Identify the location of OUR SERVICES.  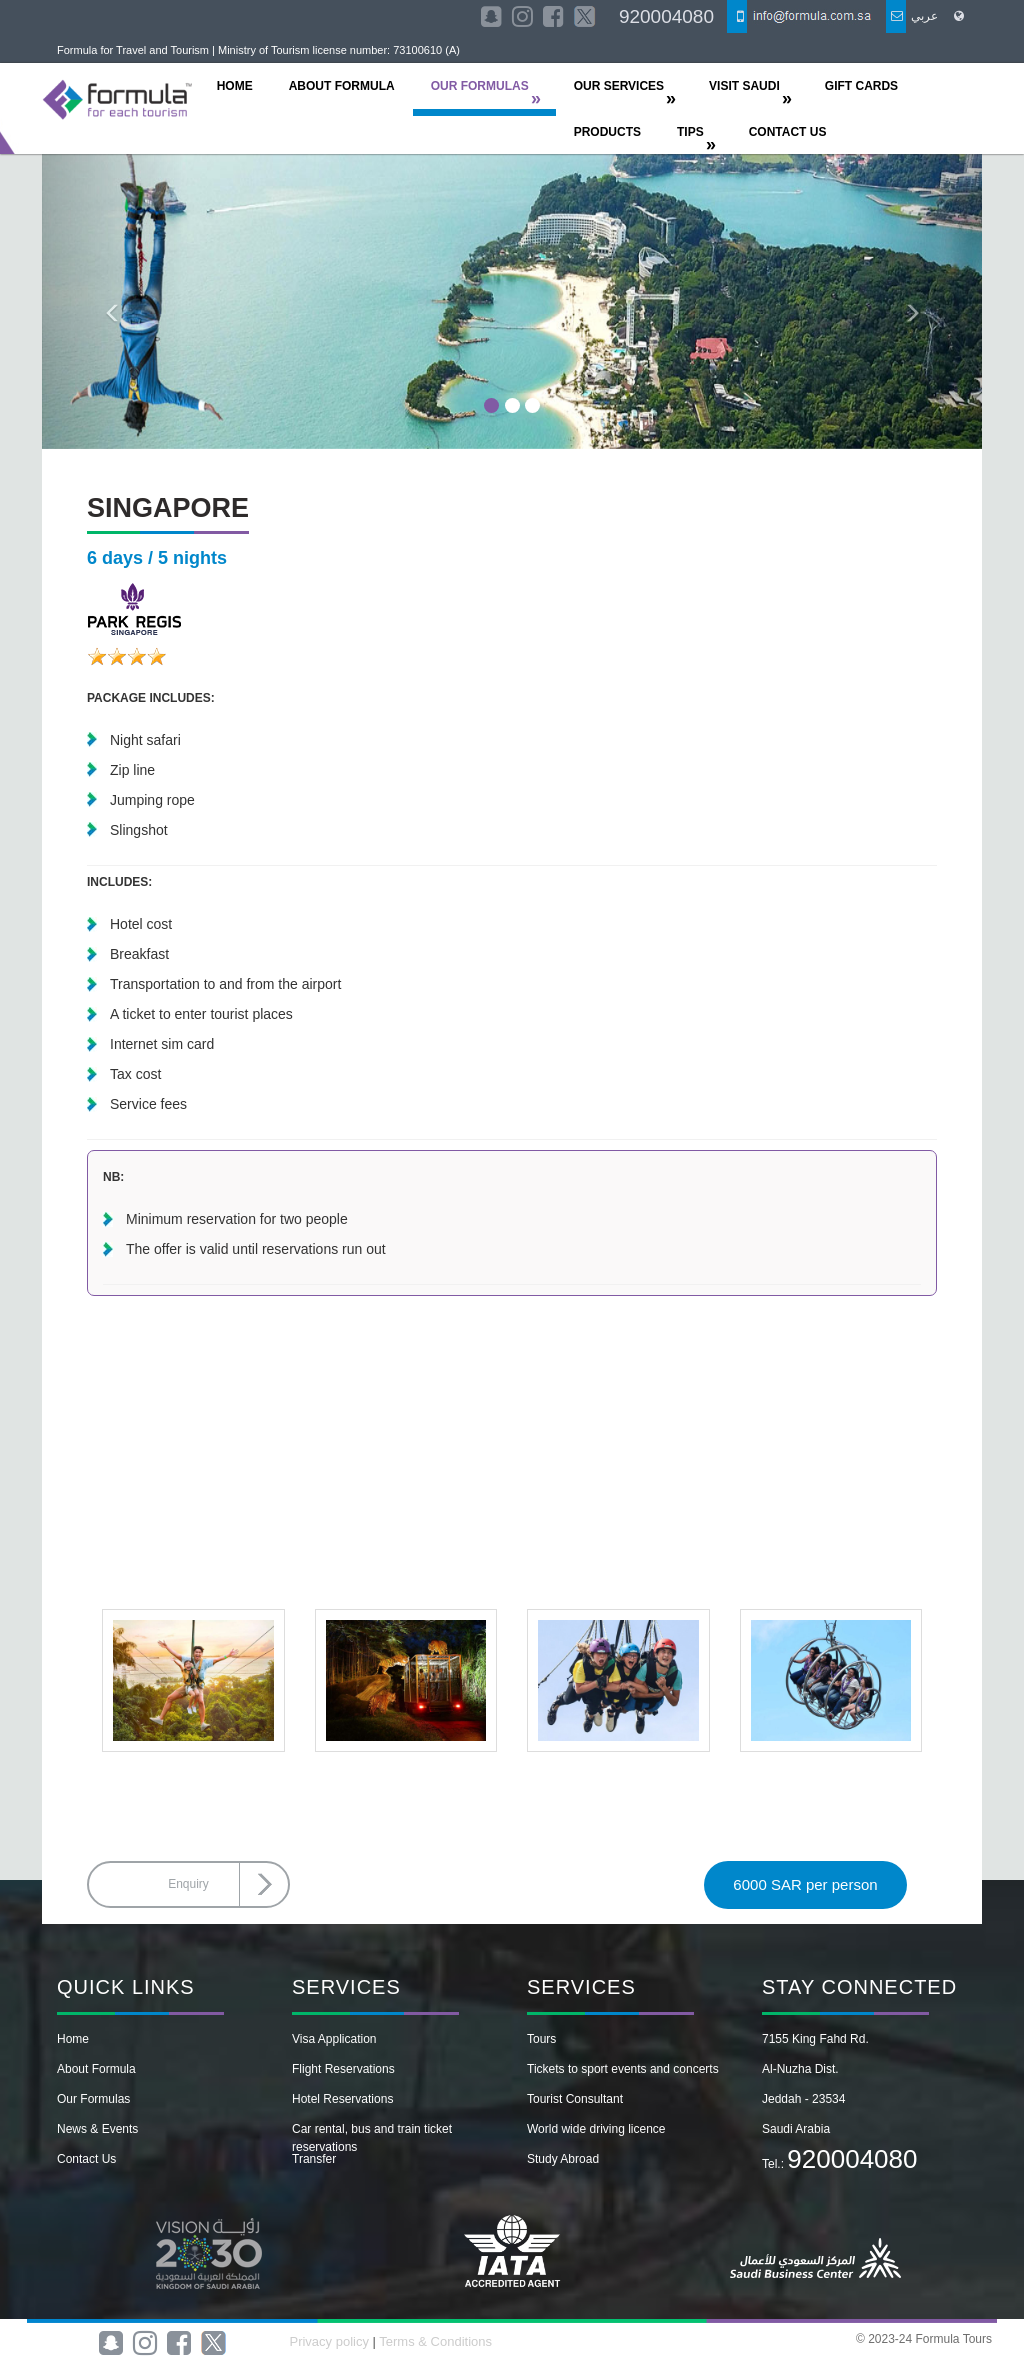
(619, 86).